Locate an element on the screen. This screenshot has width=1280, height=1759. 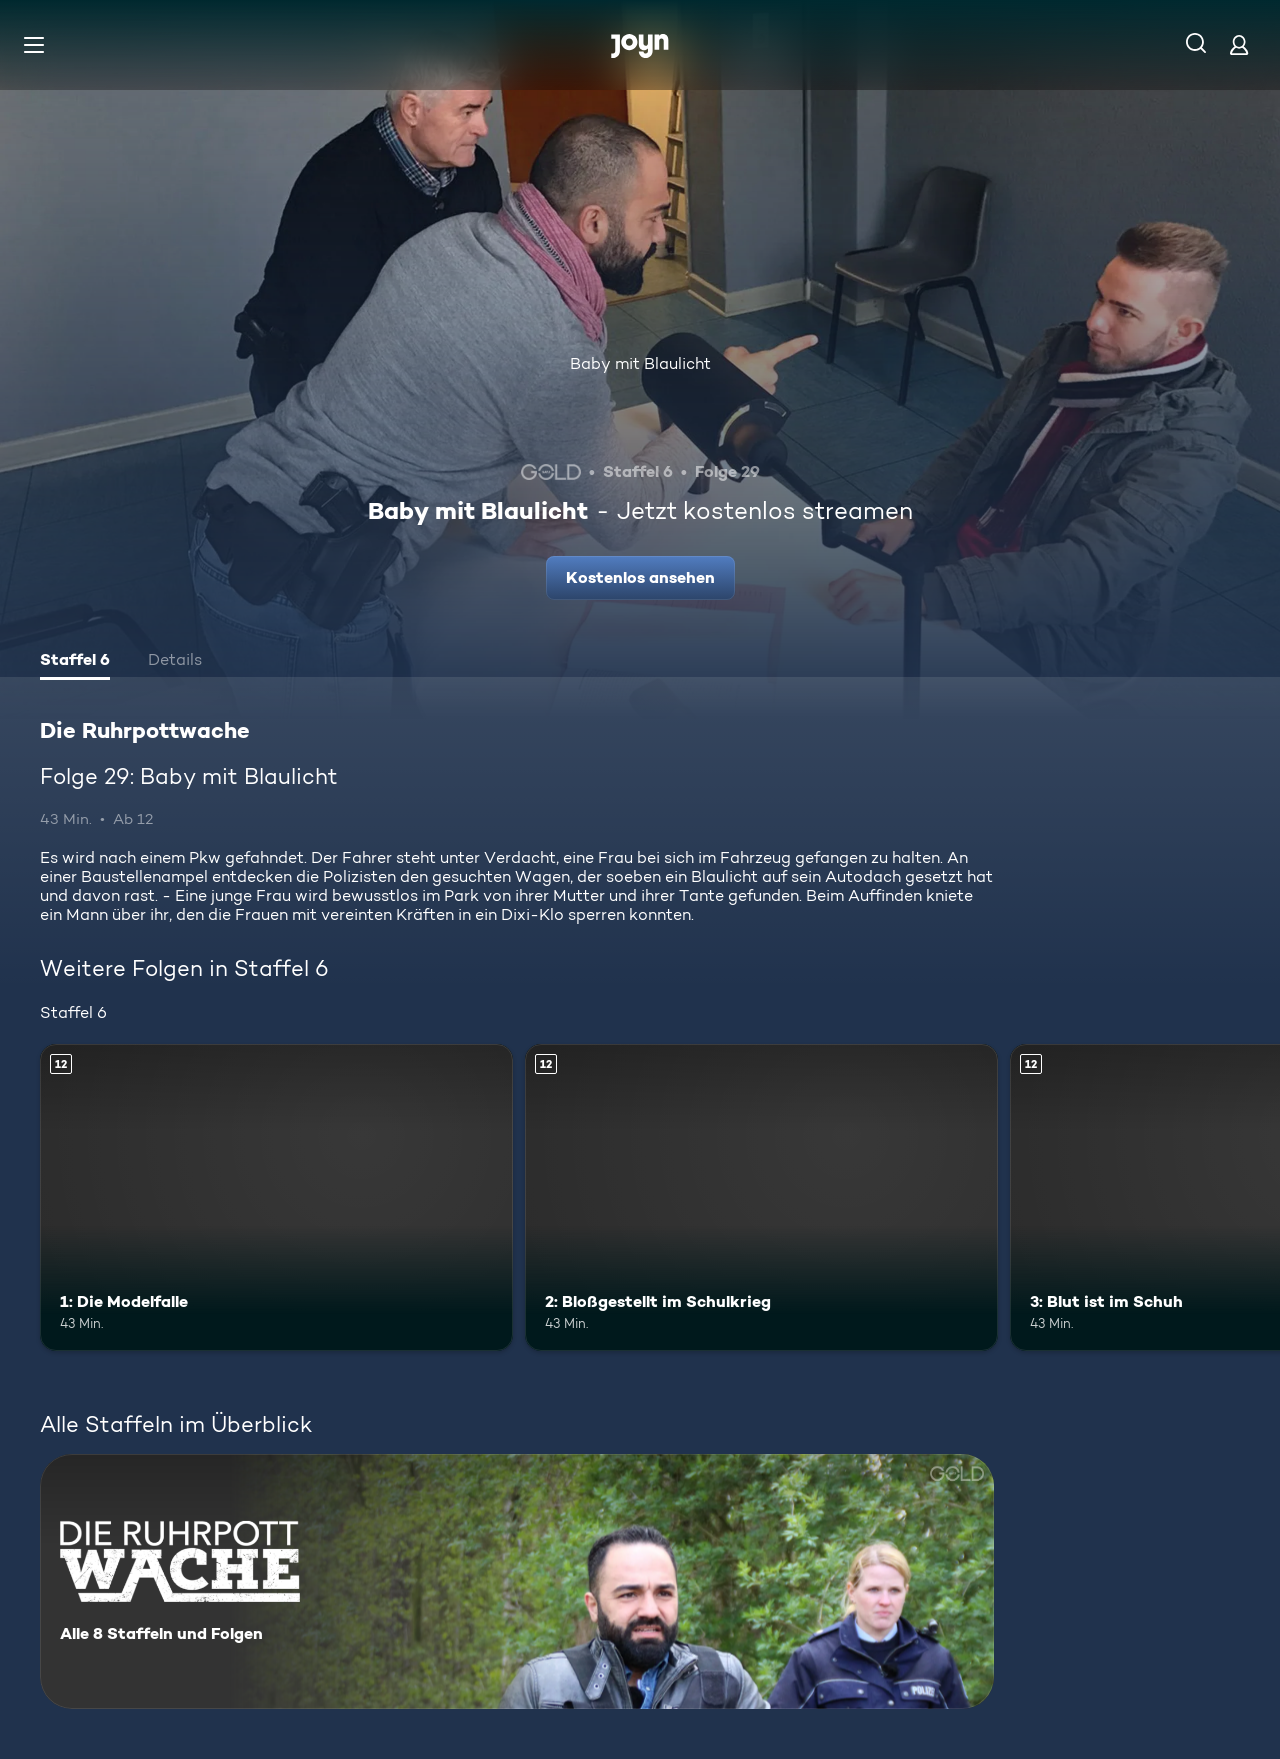
Baby mit Blaulicht is located at coordinates (640, 363).